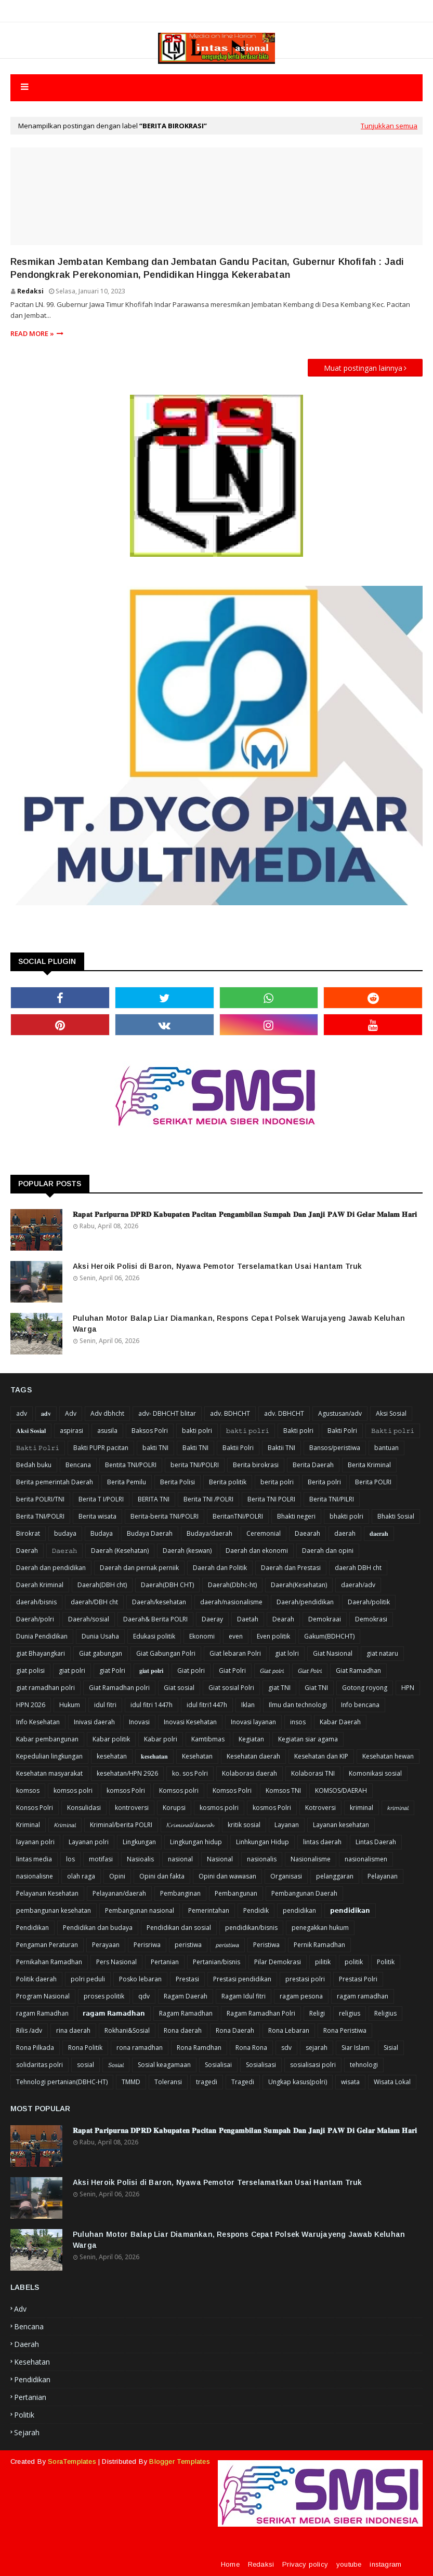 The height and width of the screenshot is (2576, 433). What do you see at coordinates (360, 1704) in the screenshot?
I see `Info bencana` at bounding box center [360, 1704].